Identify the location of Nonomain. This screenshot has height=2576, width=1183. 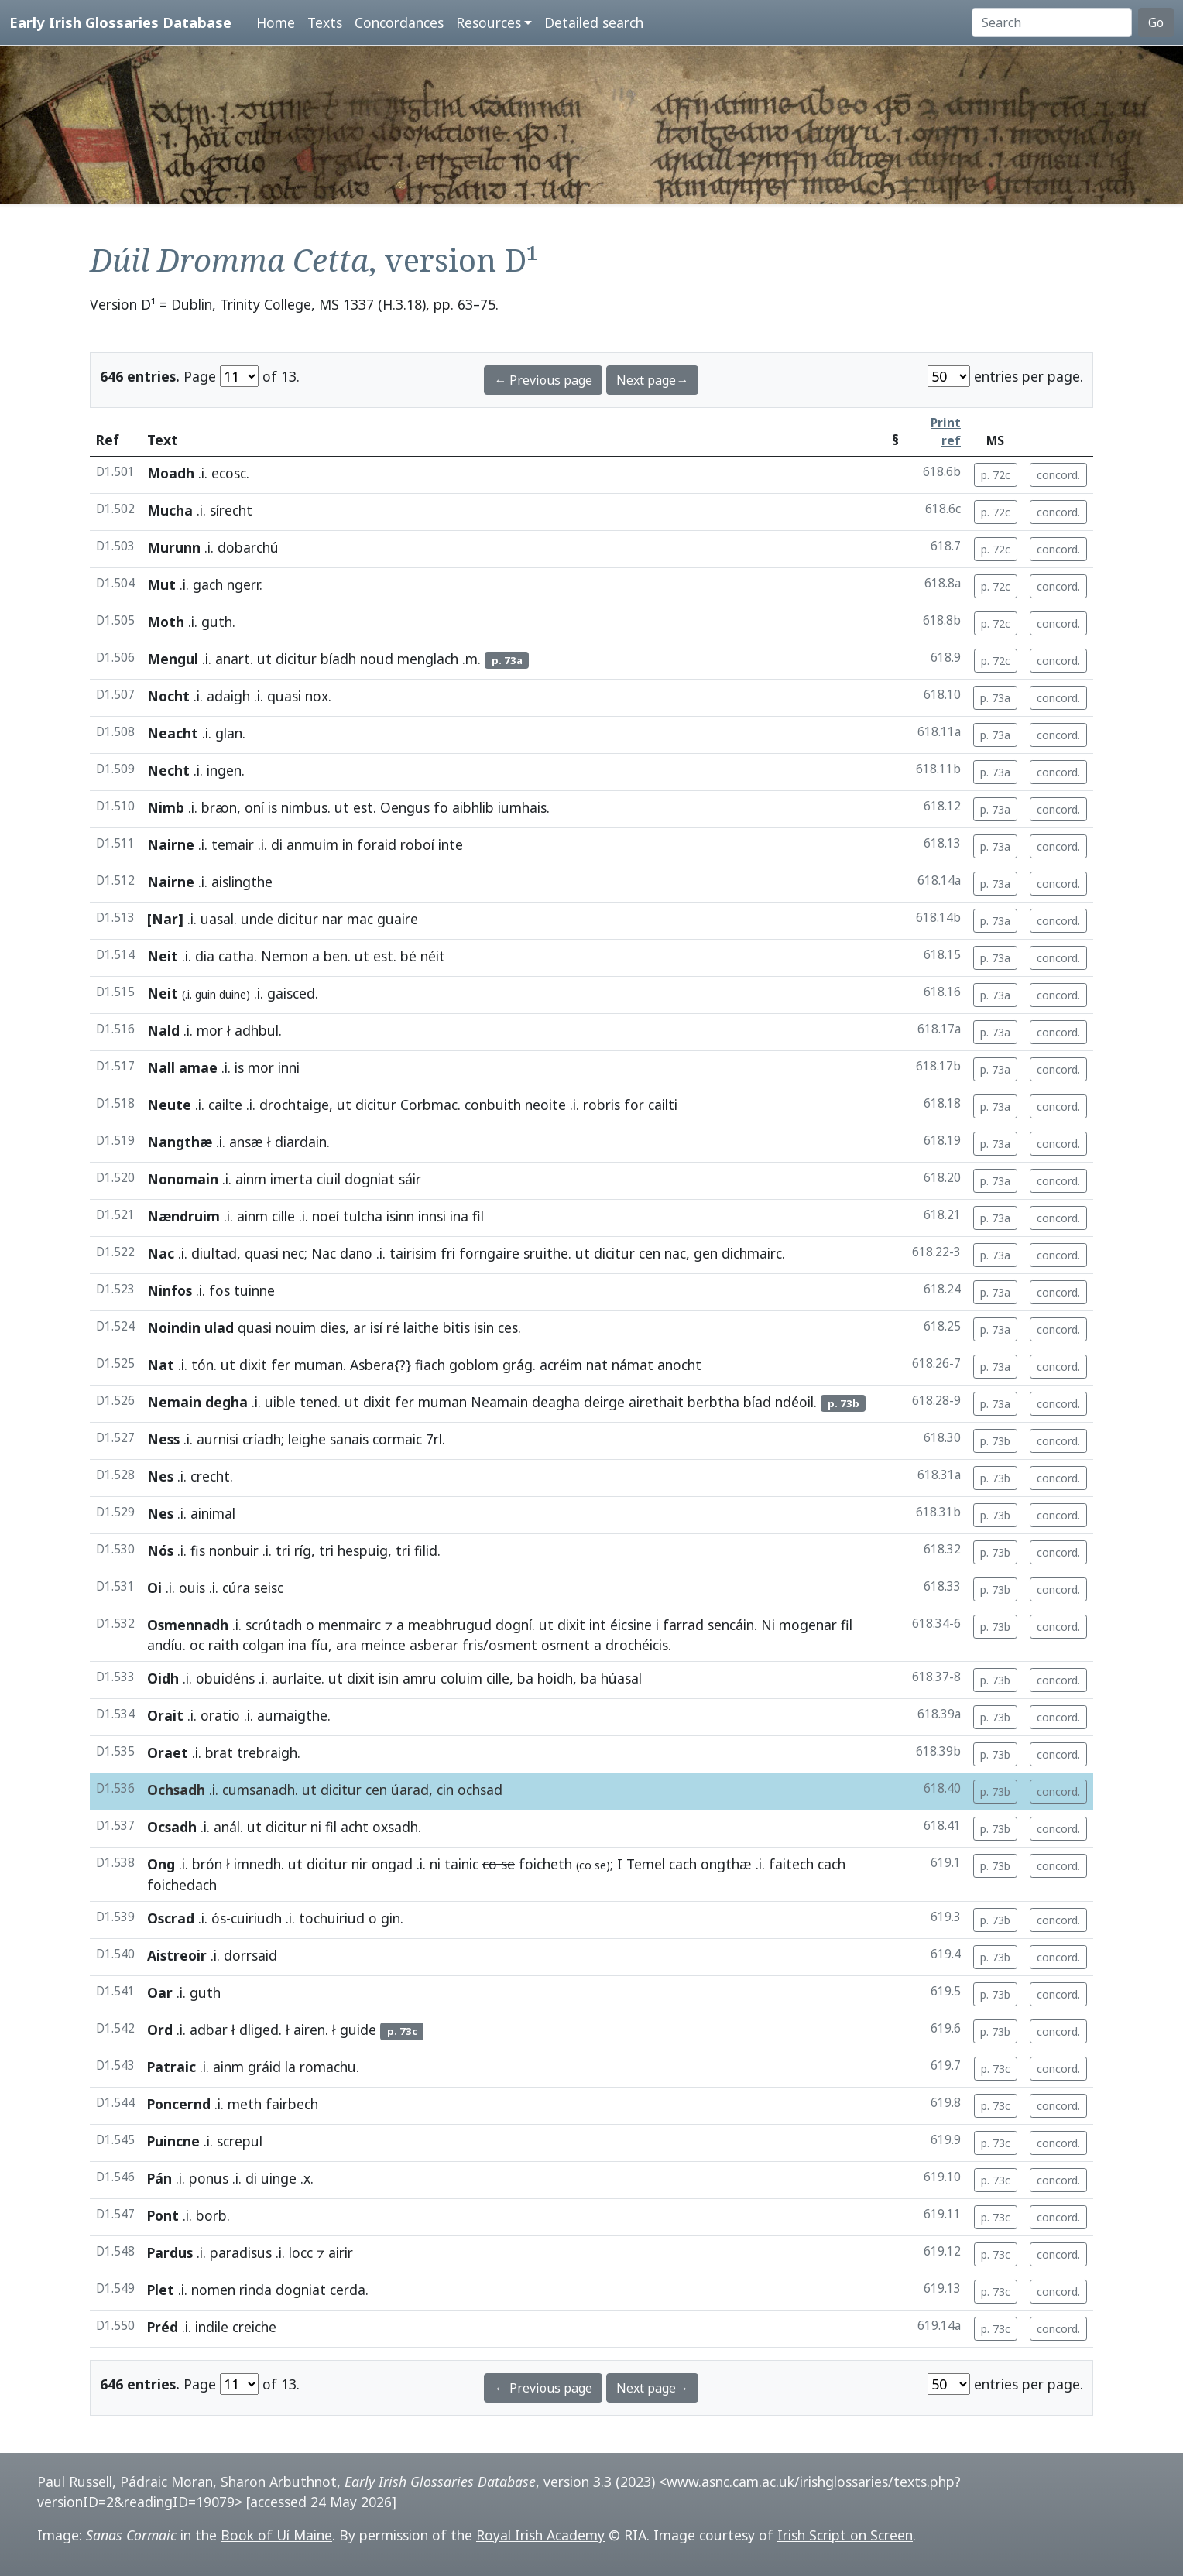
(182, 1179).